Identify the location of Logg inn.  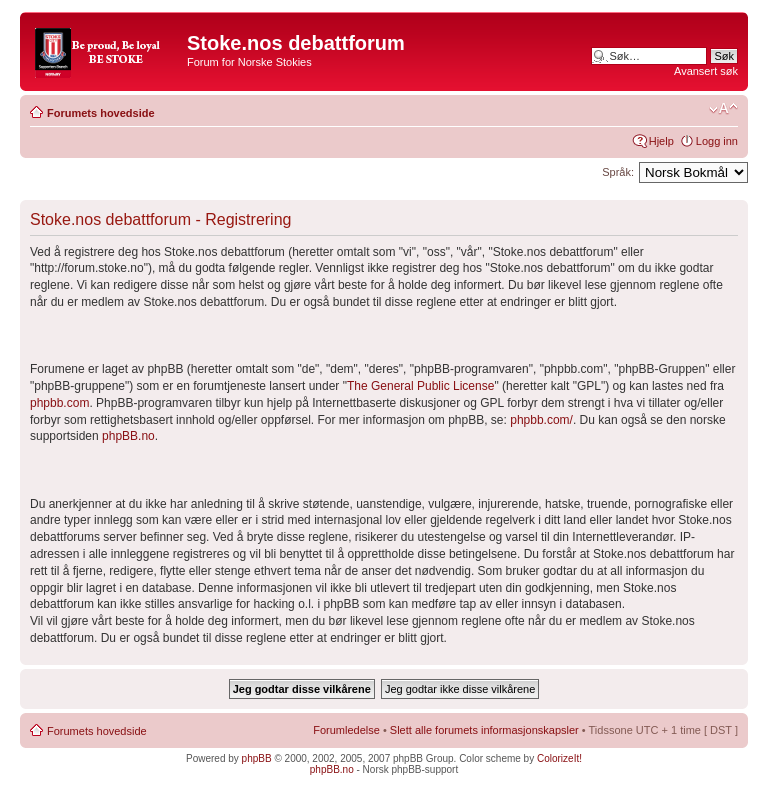
(717, 141).